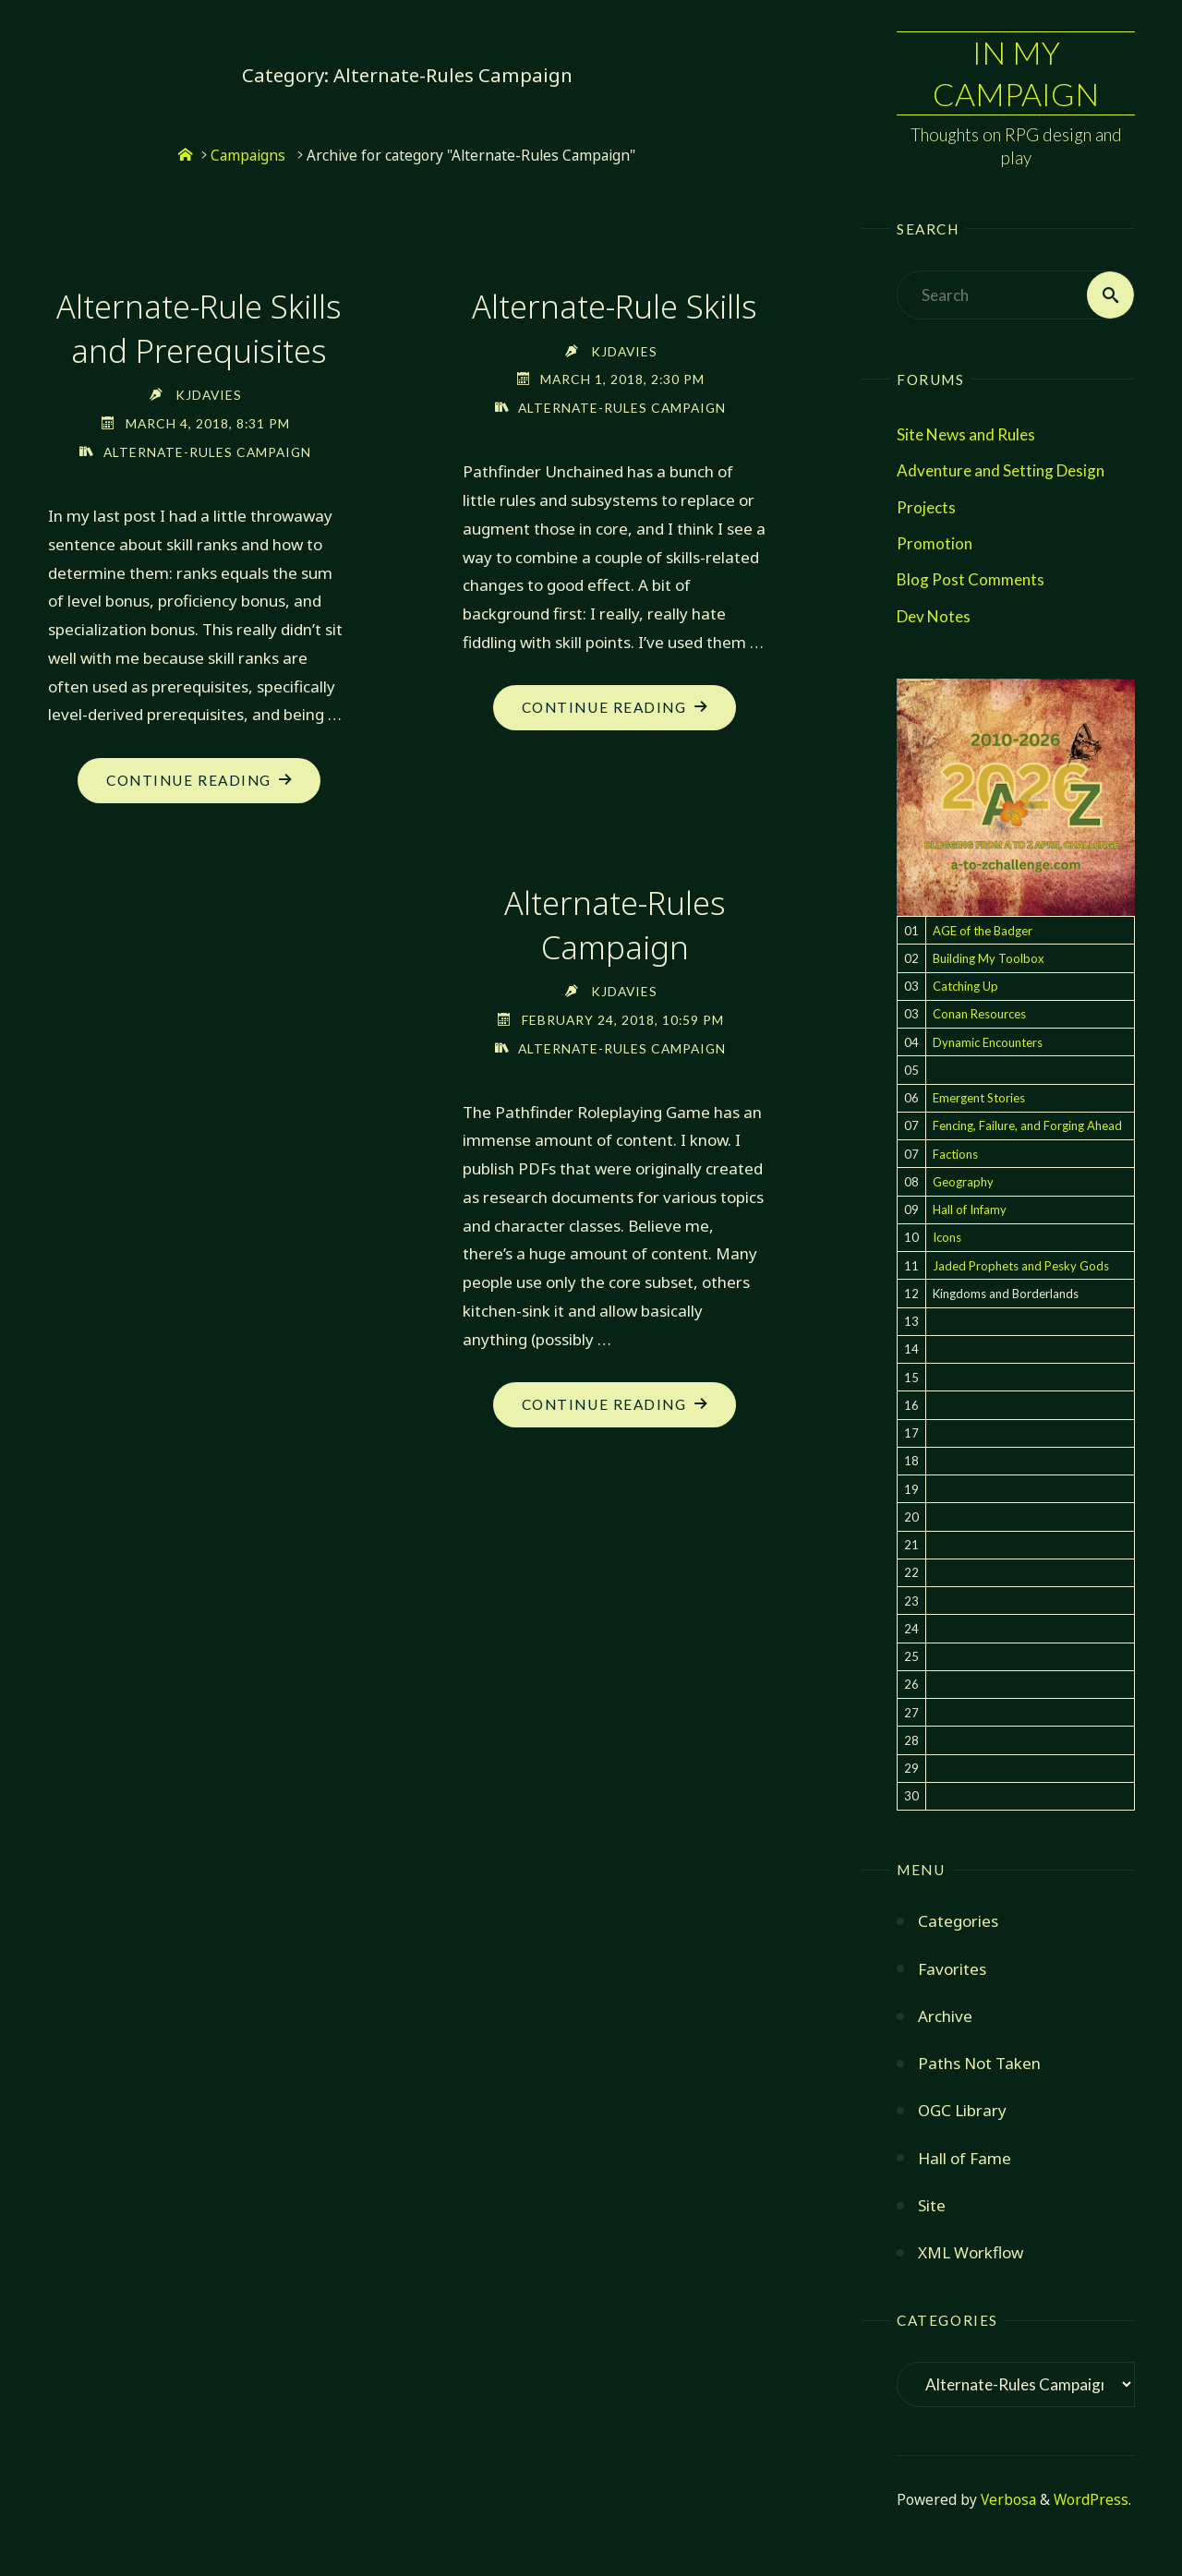  Describe the element at coordinates (970, 579) in the screenshot. I see `Blog Post Comments` at that location.